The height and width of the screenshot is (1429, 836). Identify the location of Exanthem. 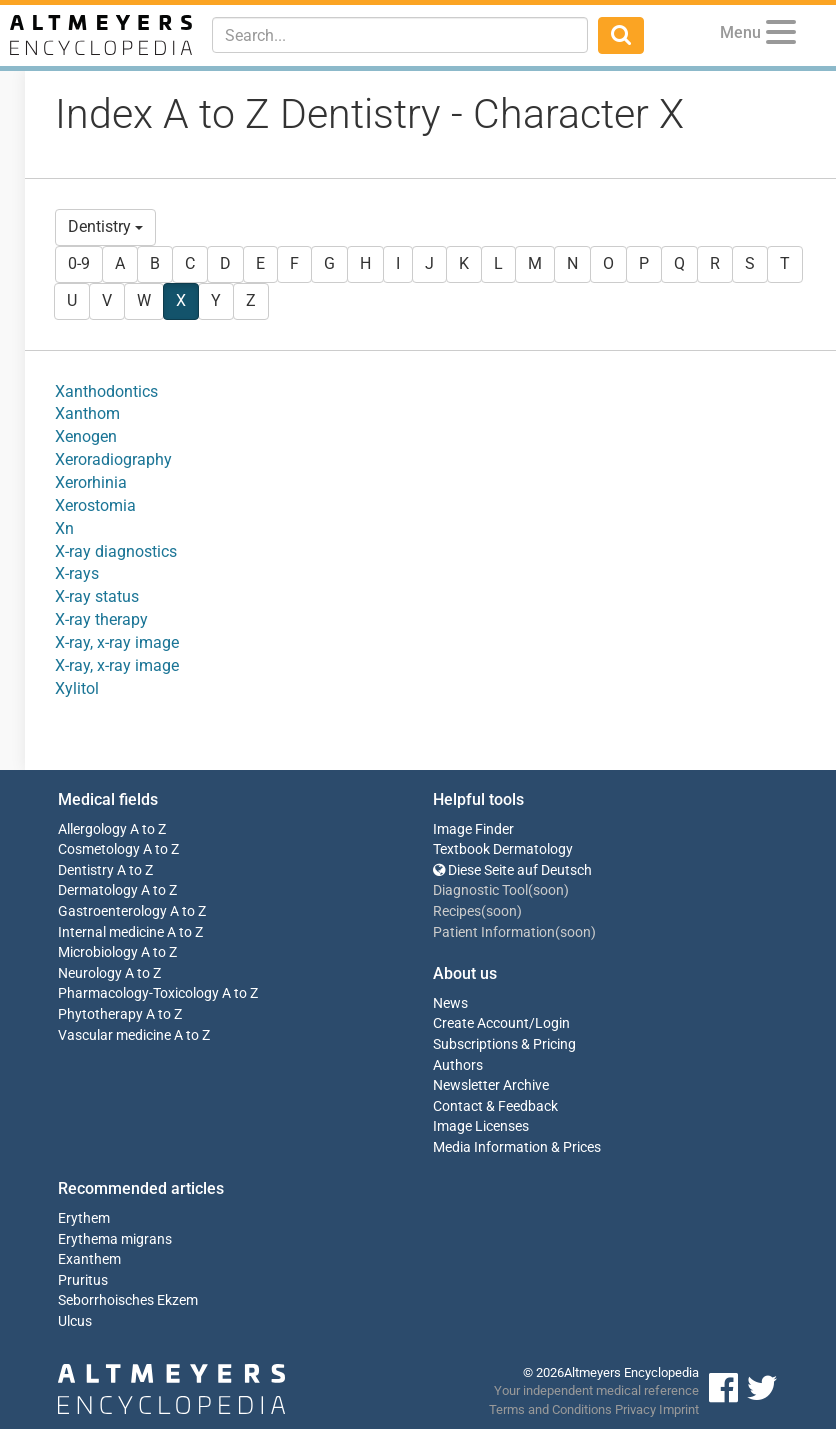
(89, 1259).